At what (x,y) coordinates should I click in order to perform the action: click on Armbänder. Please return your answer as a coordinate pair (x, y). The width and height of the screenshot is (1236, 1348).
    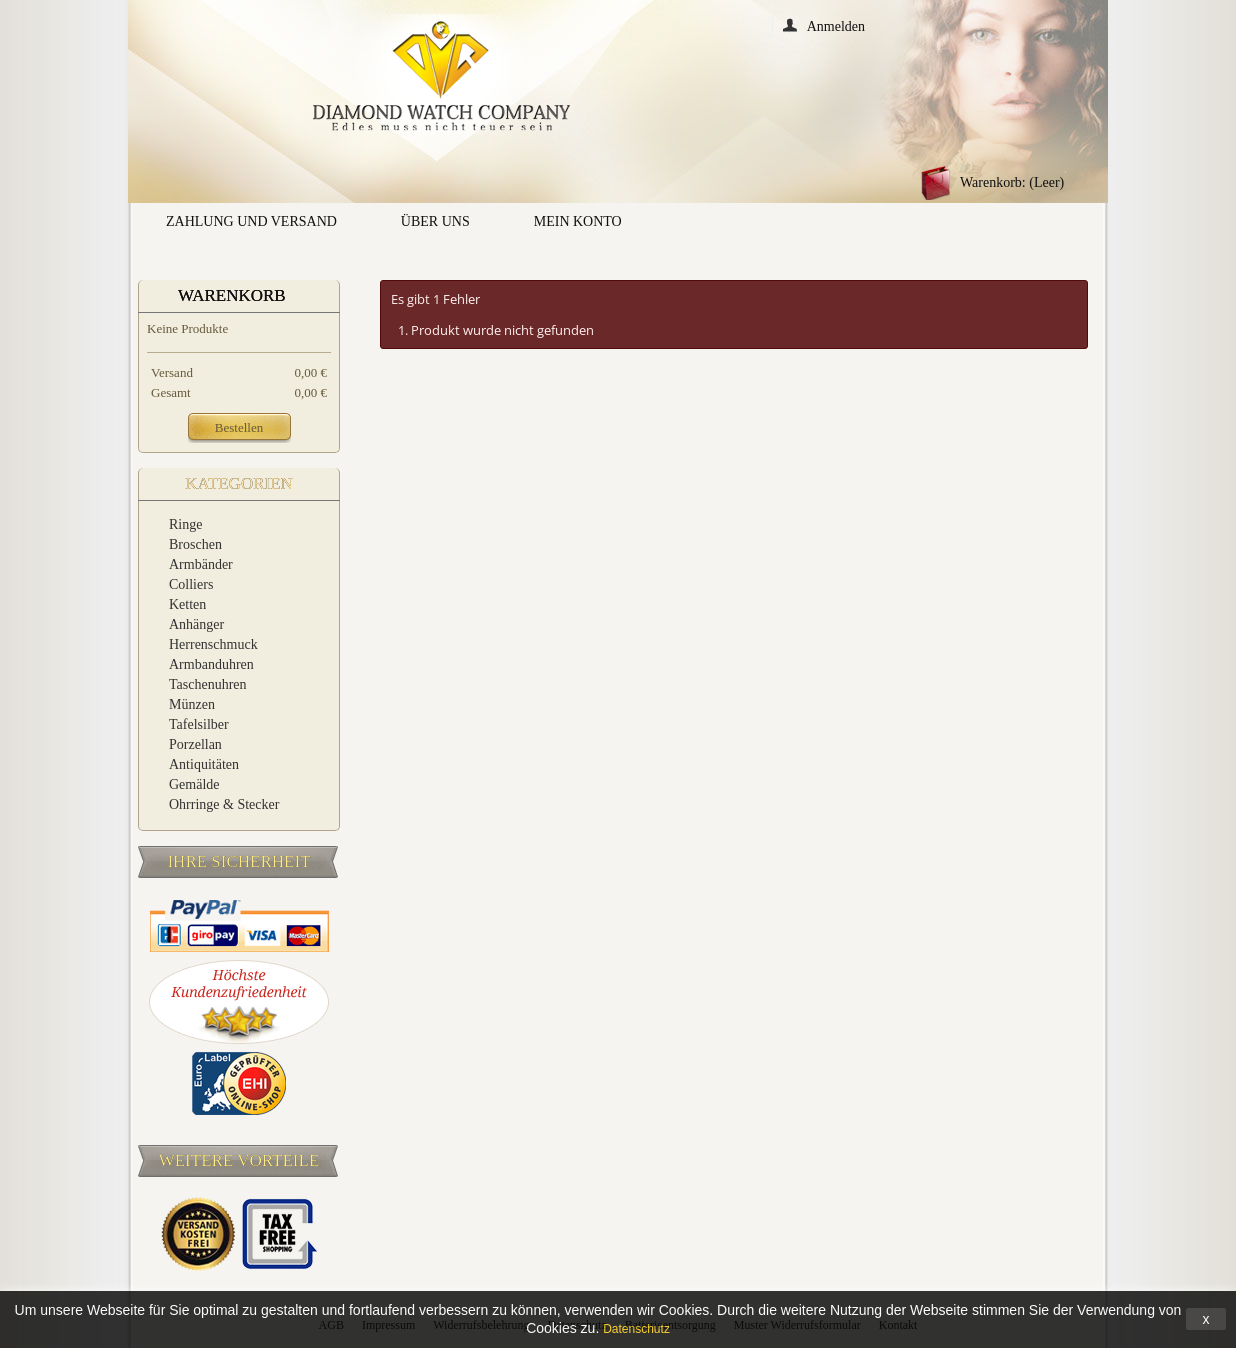
    Looking at the image, I should click on (201, 564).